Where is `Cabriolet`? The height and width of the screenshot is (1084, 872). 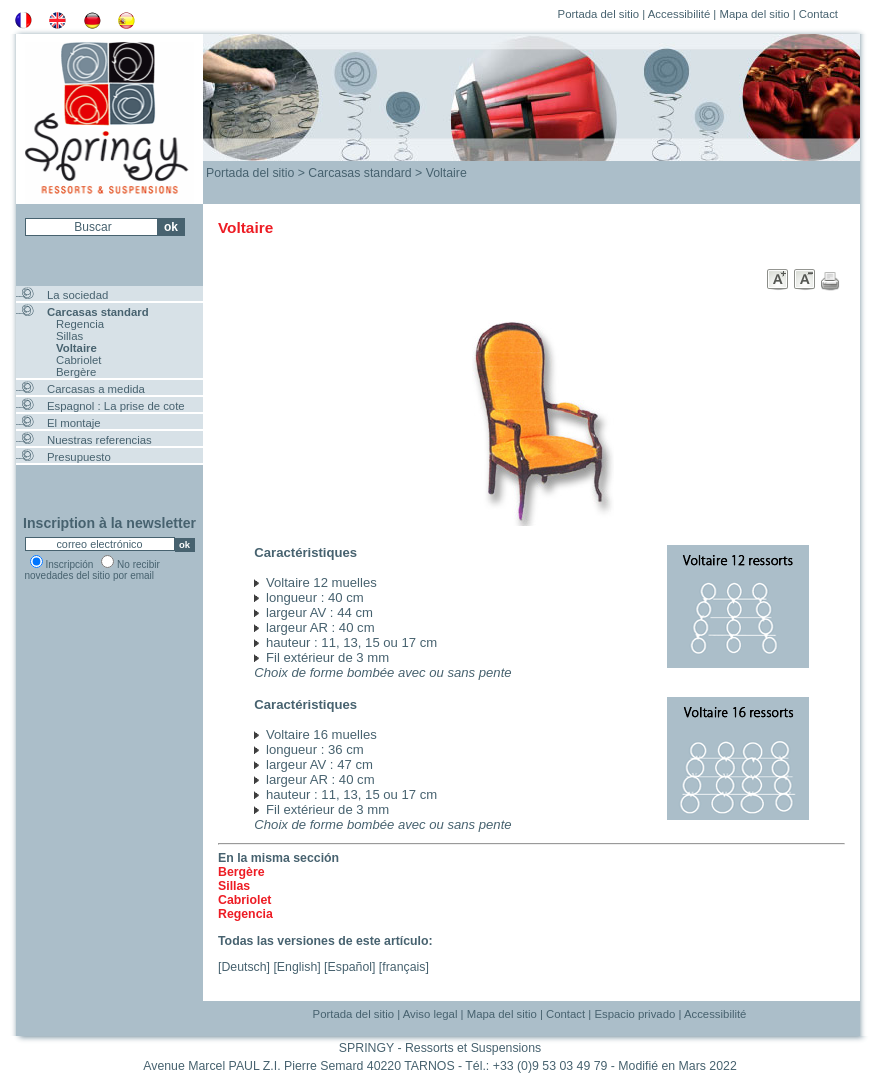 Cabriolet is located at coordinates (78, 360).